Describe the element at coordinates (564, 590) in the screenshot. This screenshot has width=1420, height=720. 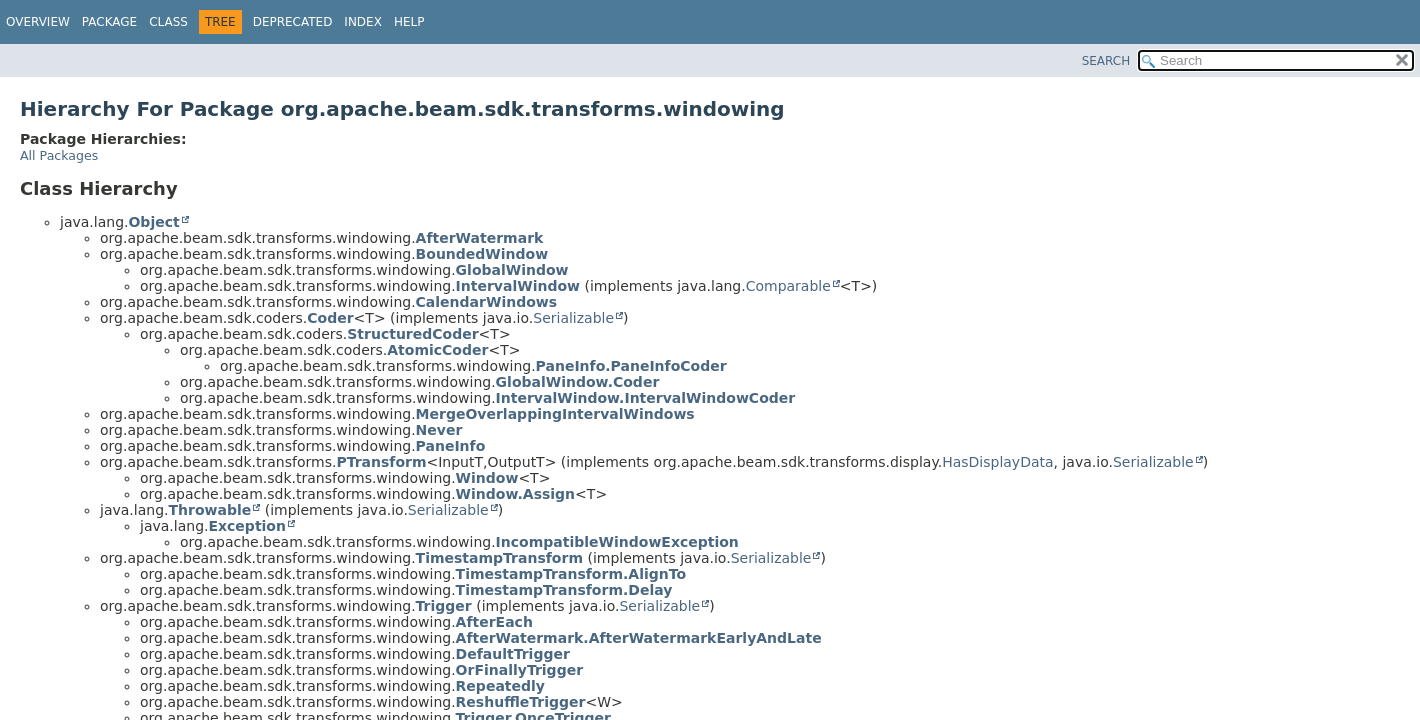
I see `TimestampTransform.Delay` at that location.